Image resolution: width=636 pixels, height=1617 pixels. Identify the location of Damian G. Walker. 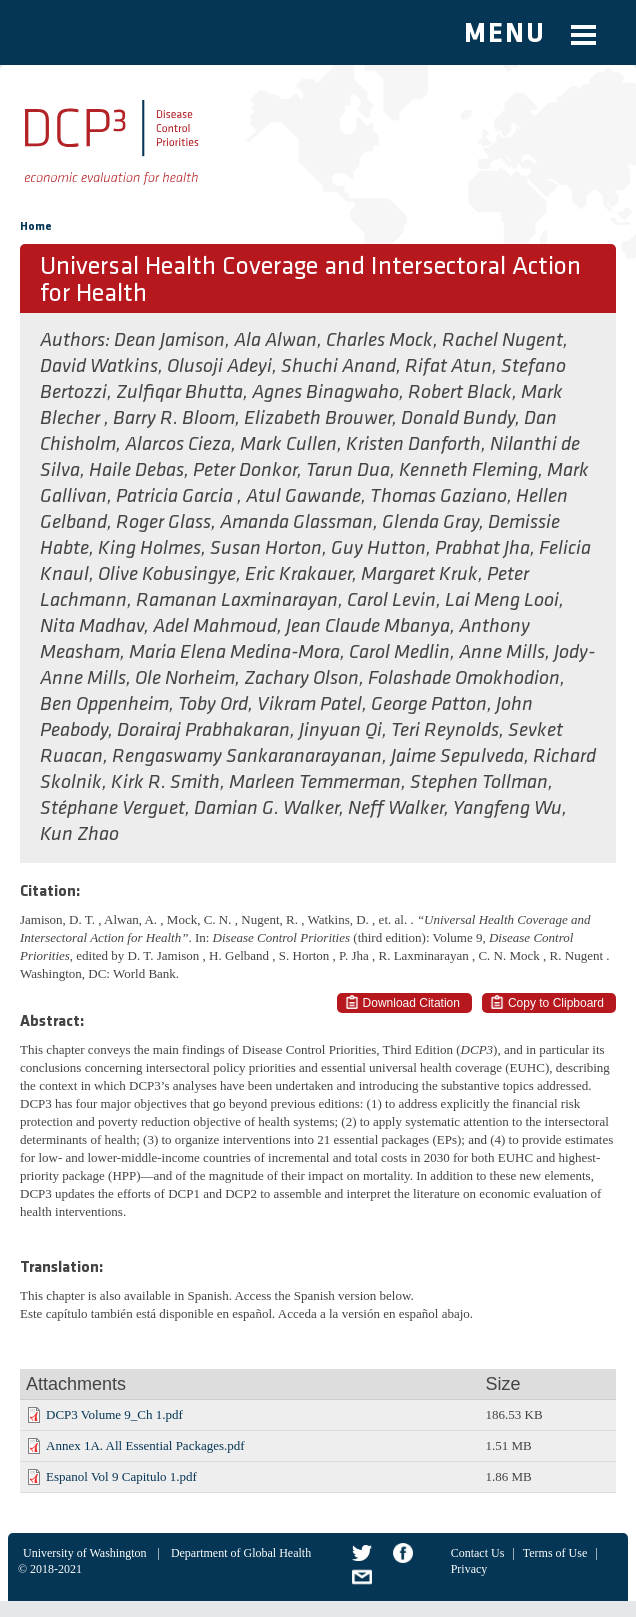
(266, 809).